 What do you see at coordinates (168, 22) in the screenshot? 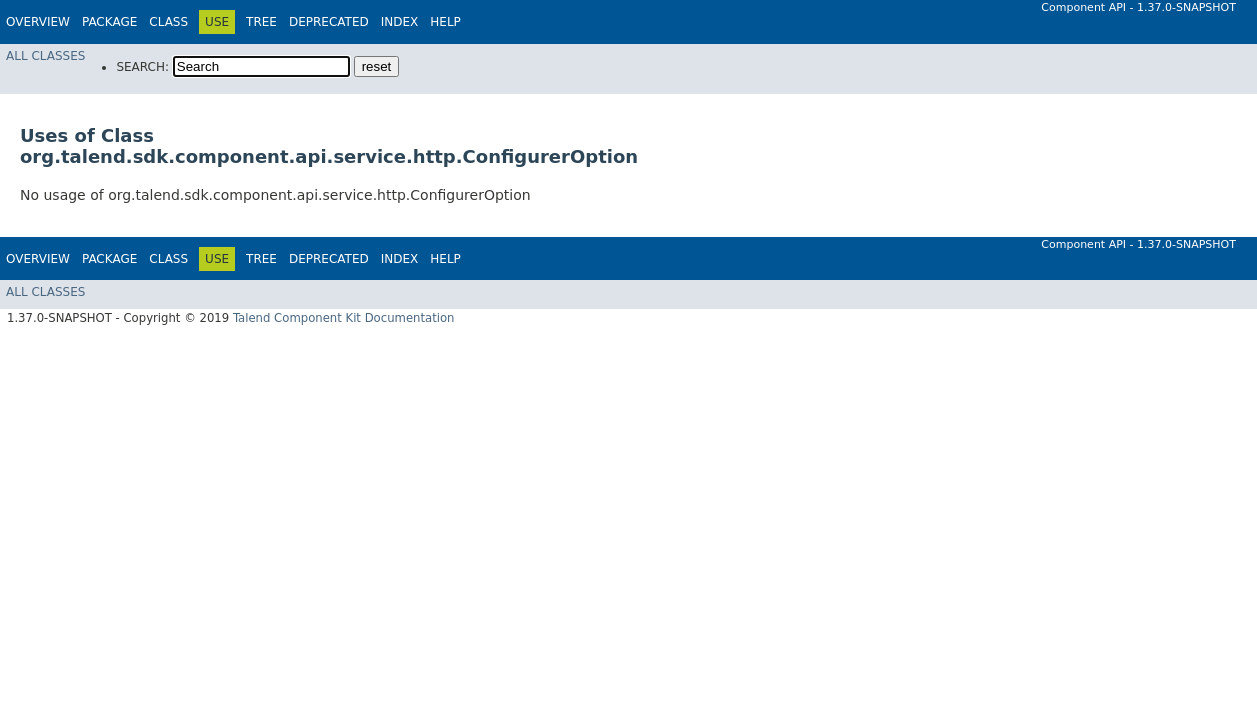
I see `Class` at bounding box center [168, 22].